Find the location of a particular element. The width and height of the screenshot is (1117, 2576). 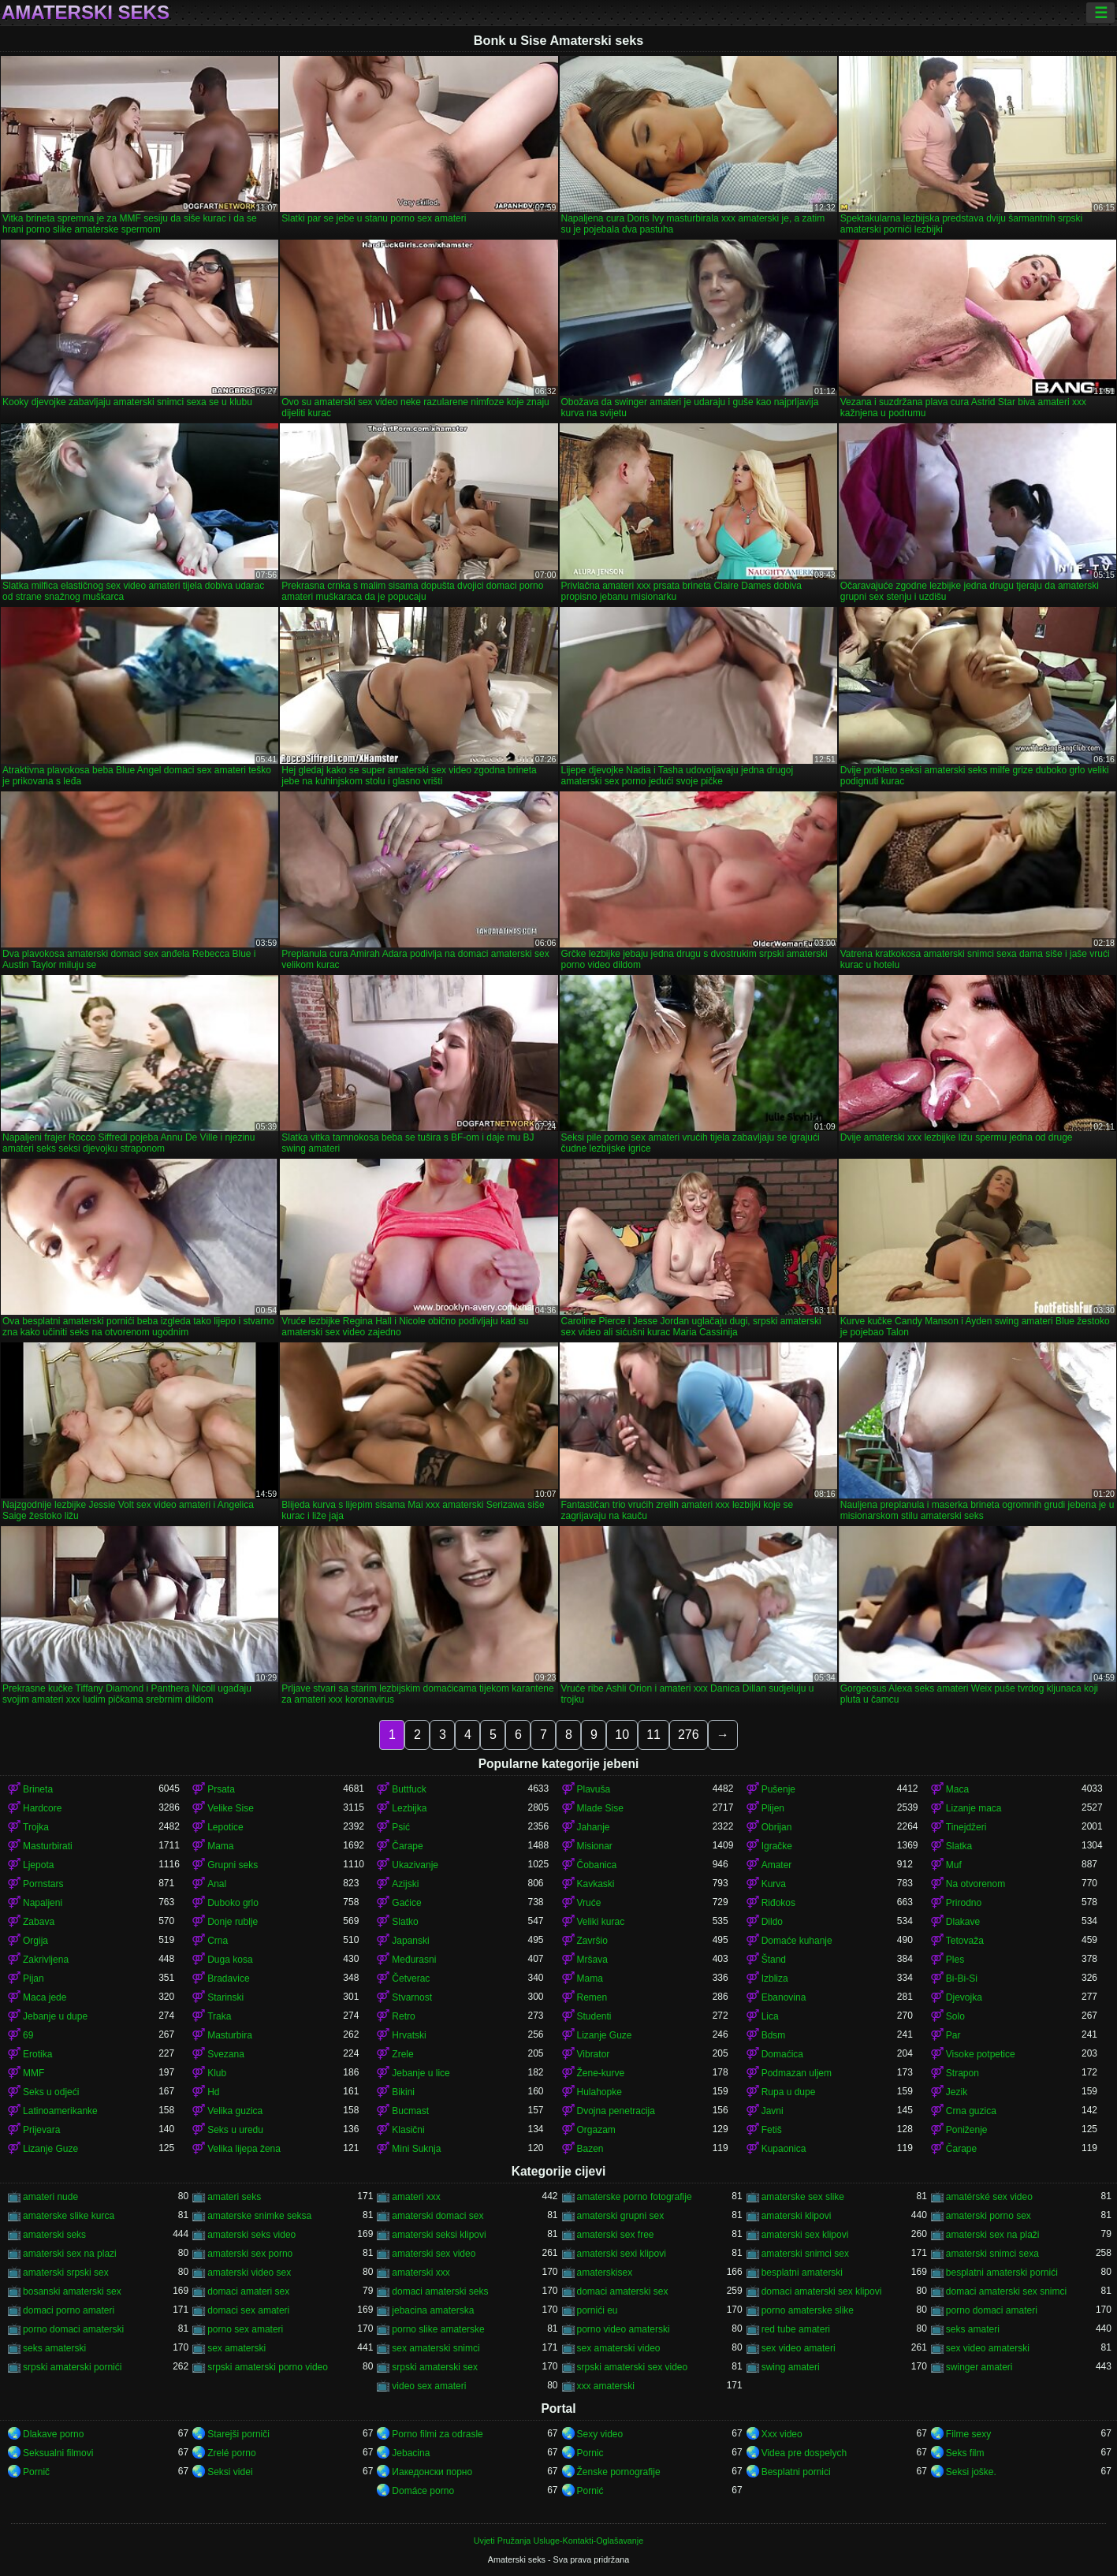

Igračke is located at coordinates (776, 1846).